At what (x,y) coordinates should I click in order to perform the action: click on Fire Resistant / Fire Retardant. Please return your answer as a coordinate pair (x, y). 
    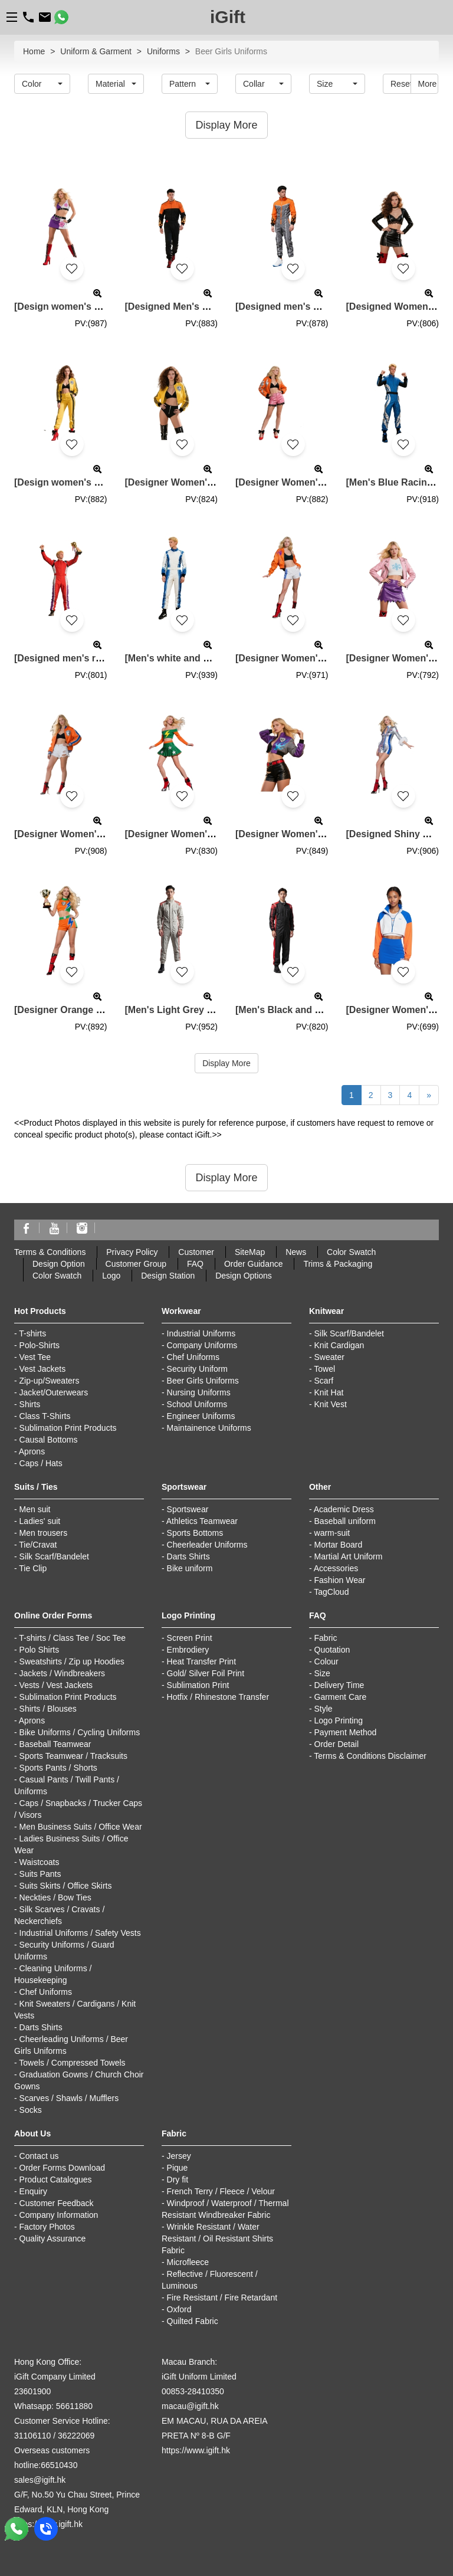
    Looking at the image, I should click on (222, 2297).